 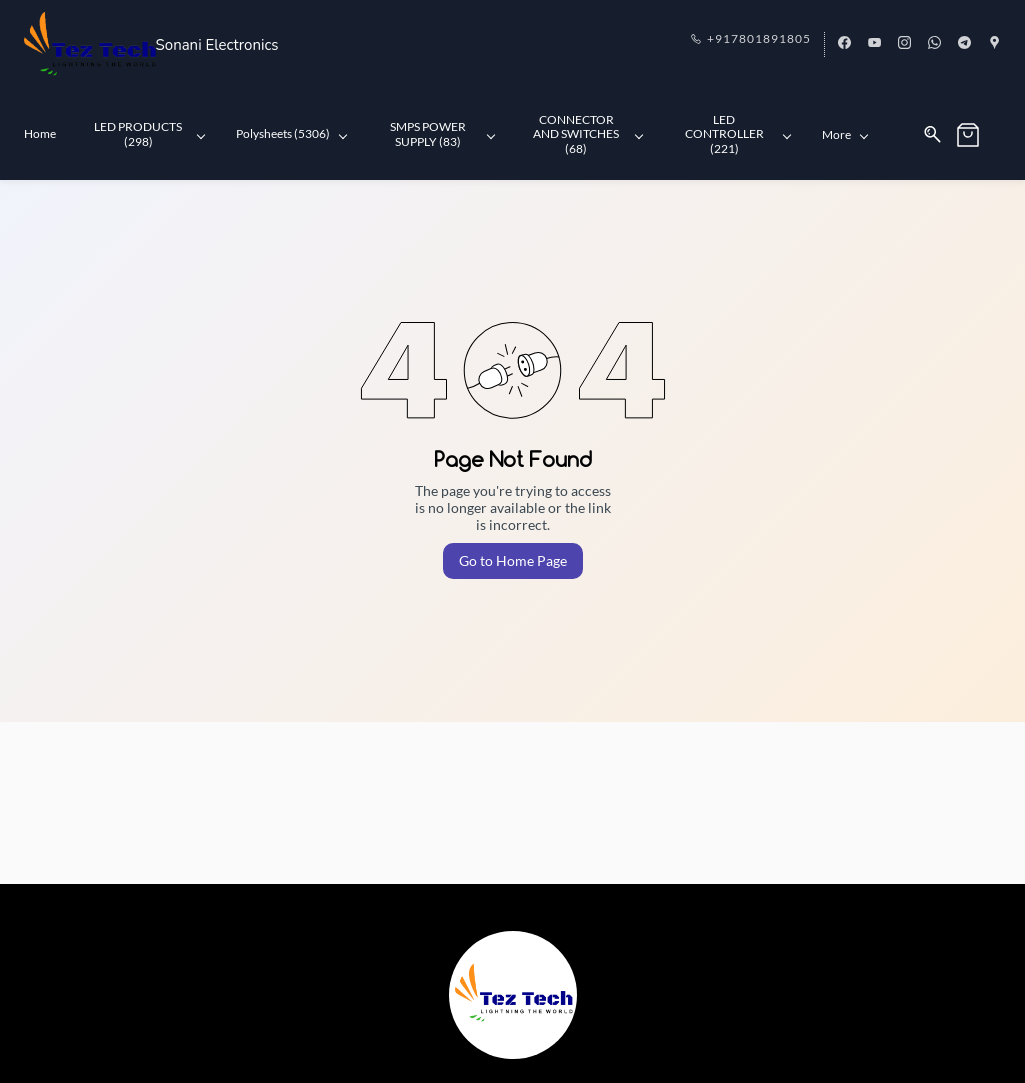 What do you see at coordinates (874, 44) in the screenshot?
I see `[youtube]` at bounding box center [874, 44].